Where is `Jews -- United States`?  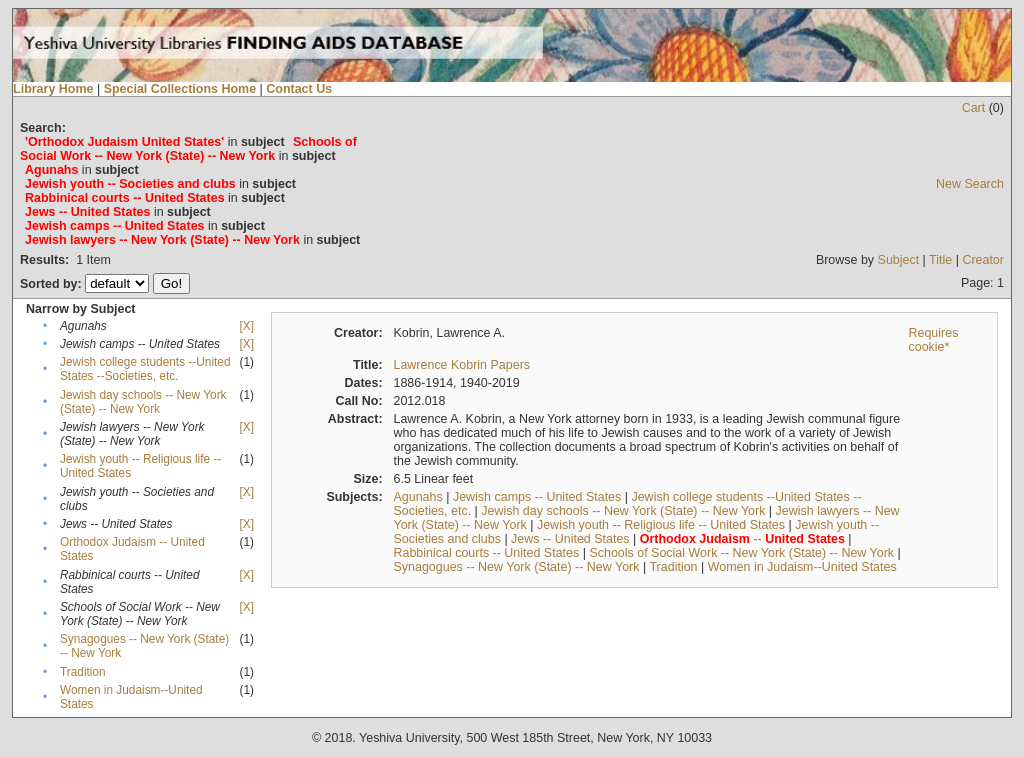 Jews -- United States is located at coordinates (570, 539).